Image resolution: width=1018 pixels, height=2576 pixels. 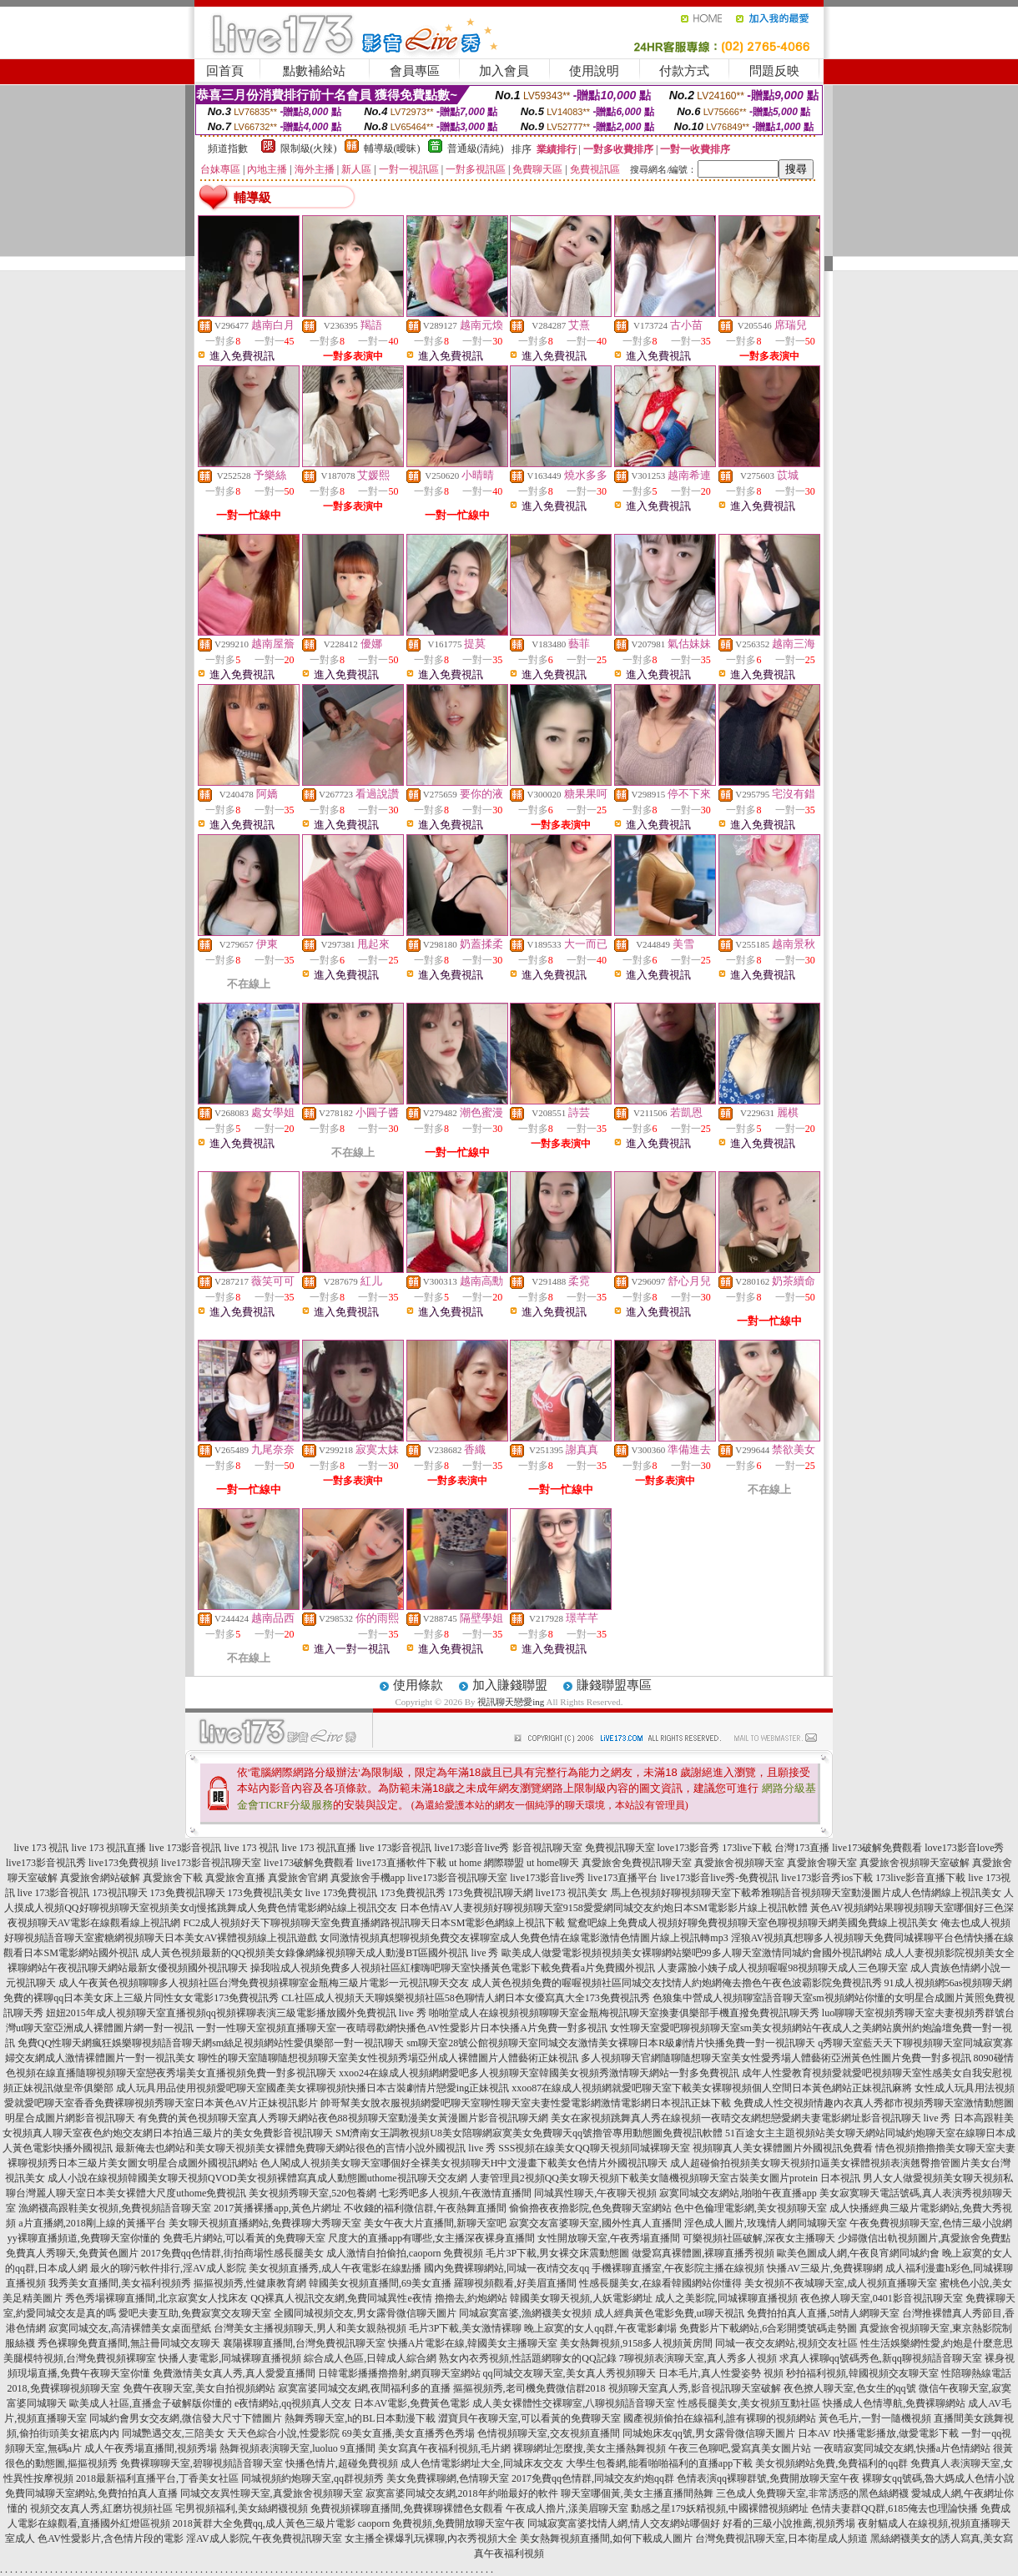 What do you see at coordinates (447, 2478) in the screenshot?
I see `美女免費裸聊網,色情聊天室` at bounding box center [447, 2478].